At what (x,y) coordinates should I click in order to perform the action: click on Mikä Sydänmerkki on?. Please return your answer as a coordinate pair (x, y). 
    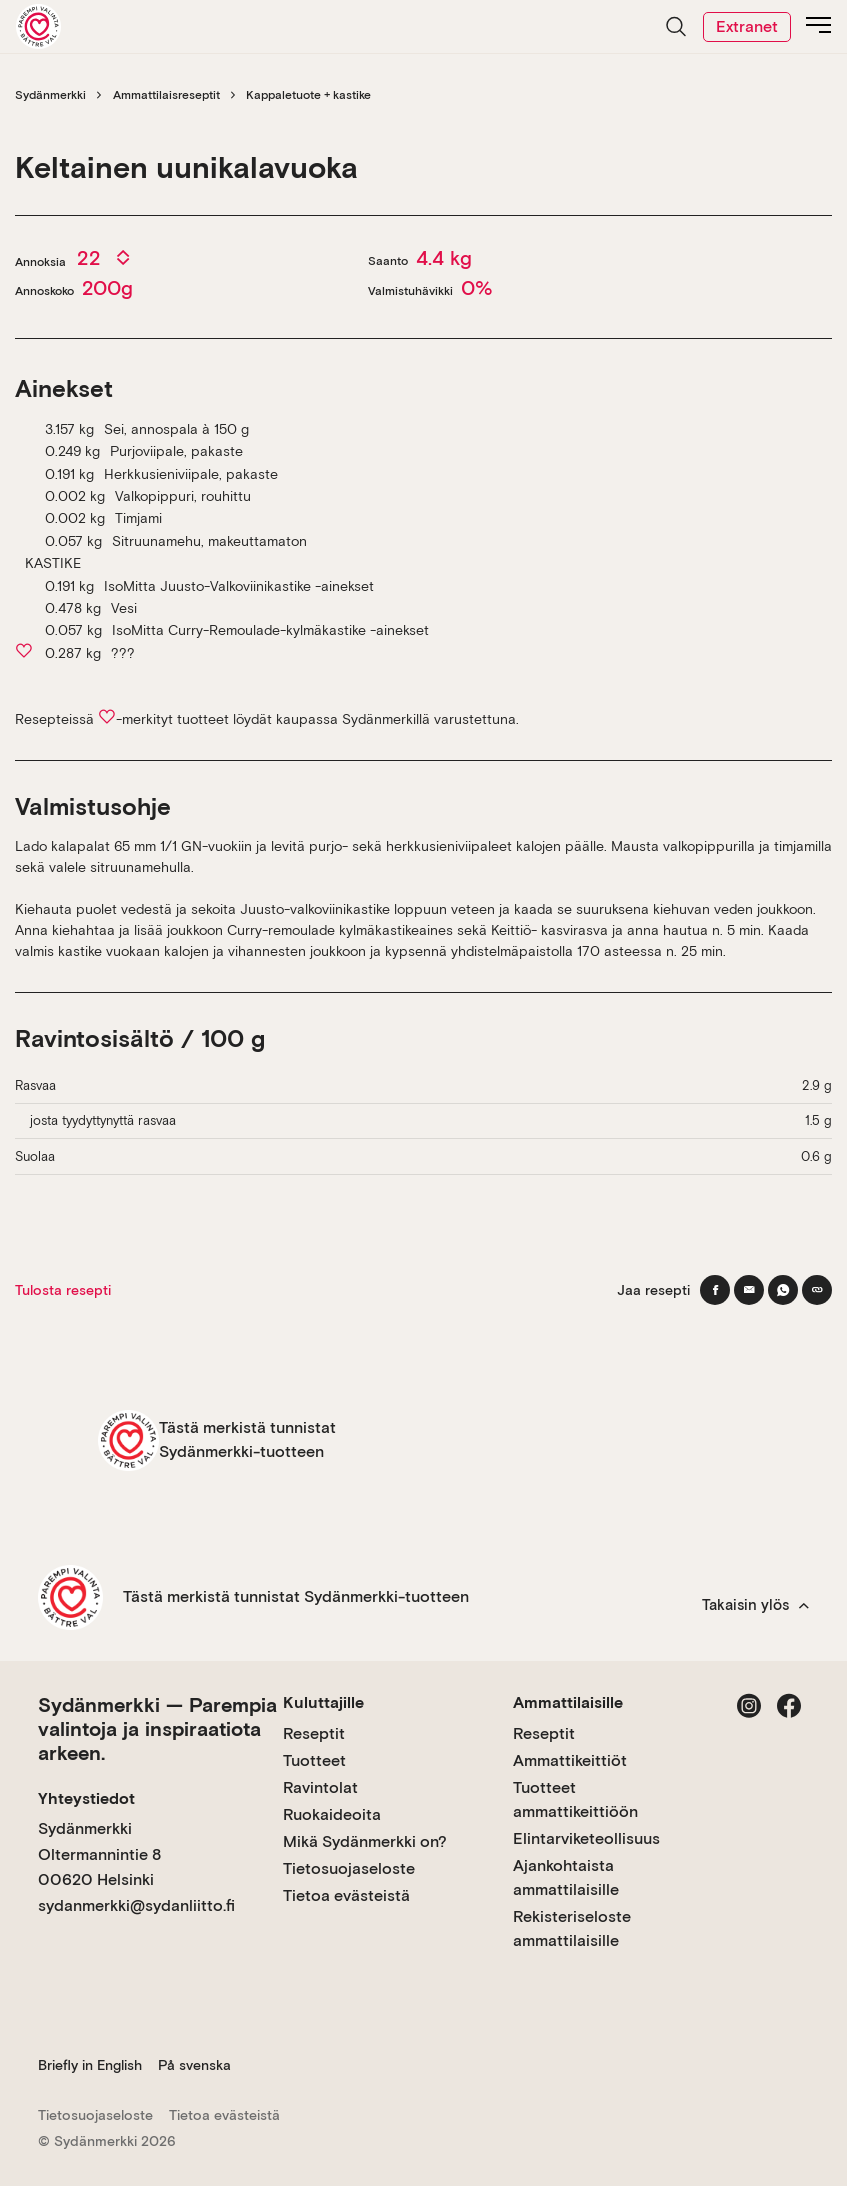
    Looking at the image, I should click on (365, 1841).